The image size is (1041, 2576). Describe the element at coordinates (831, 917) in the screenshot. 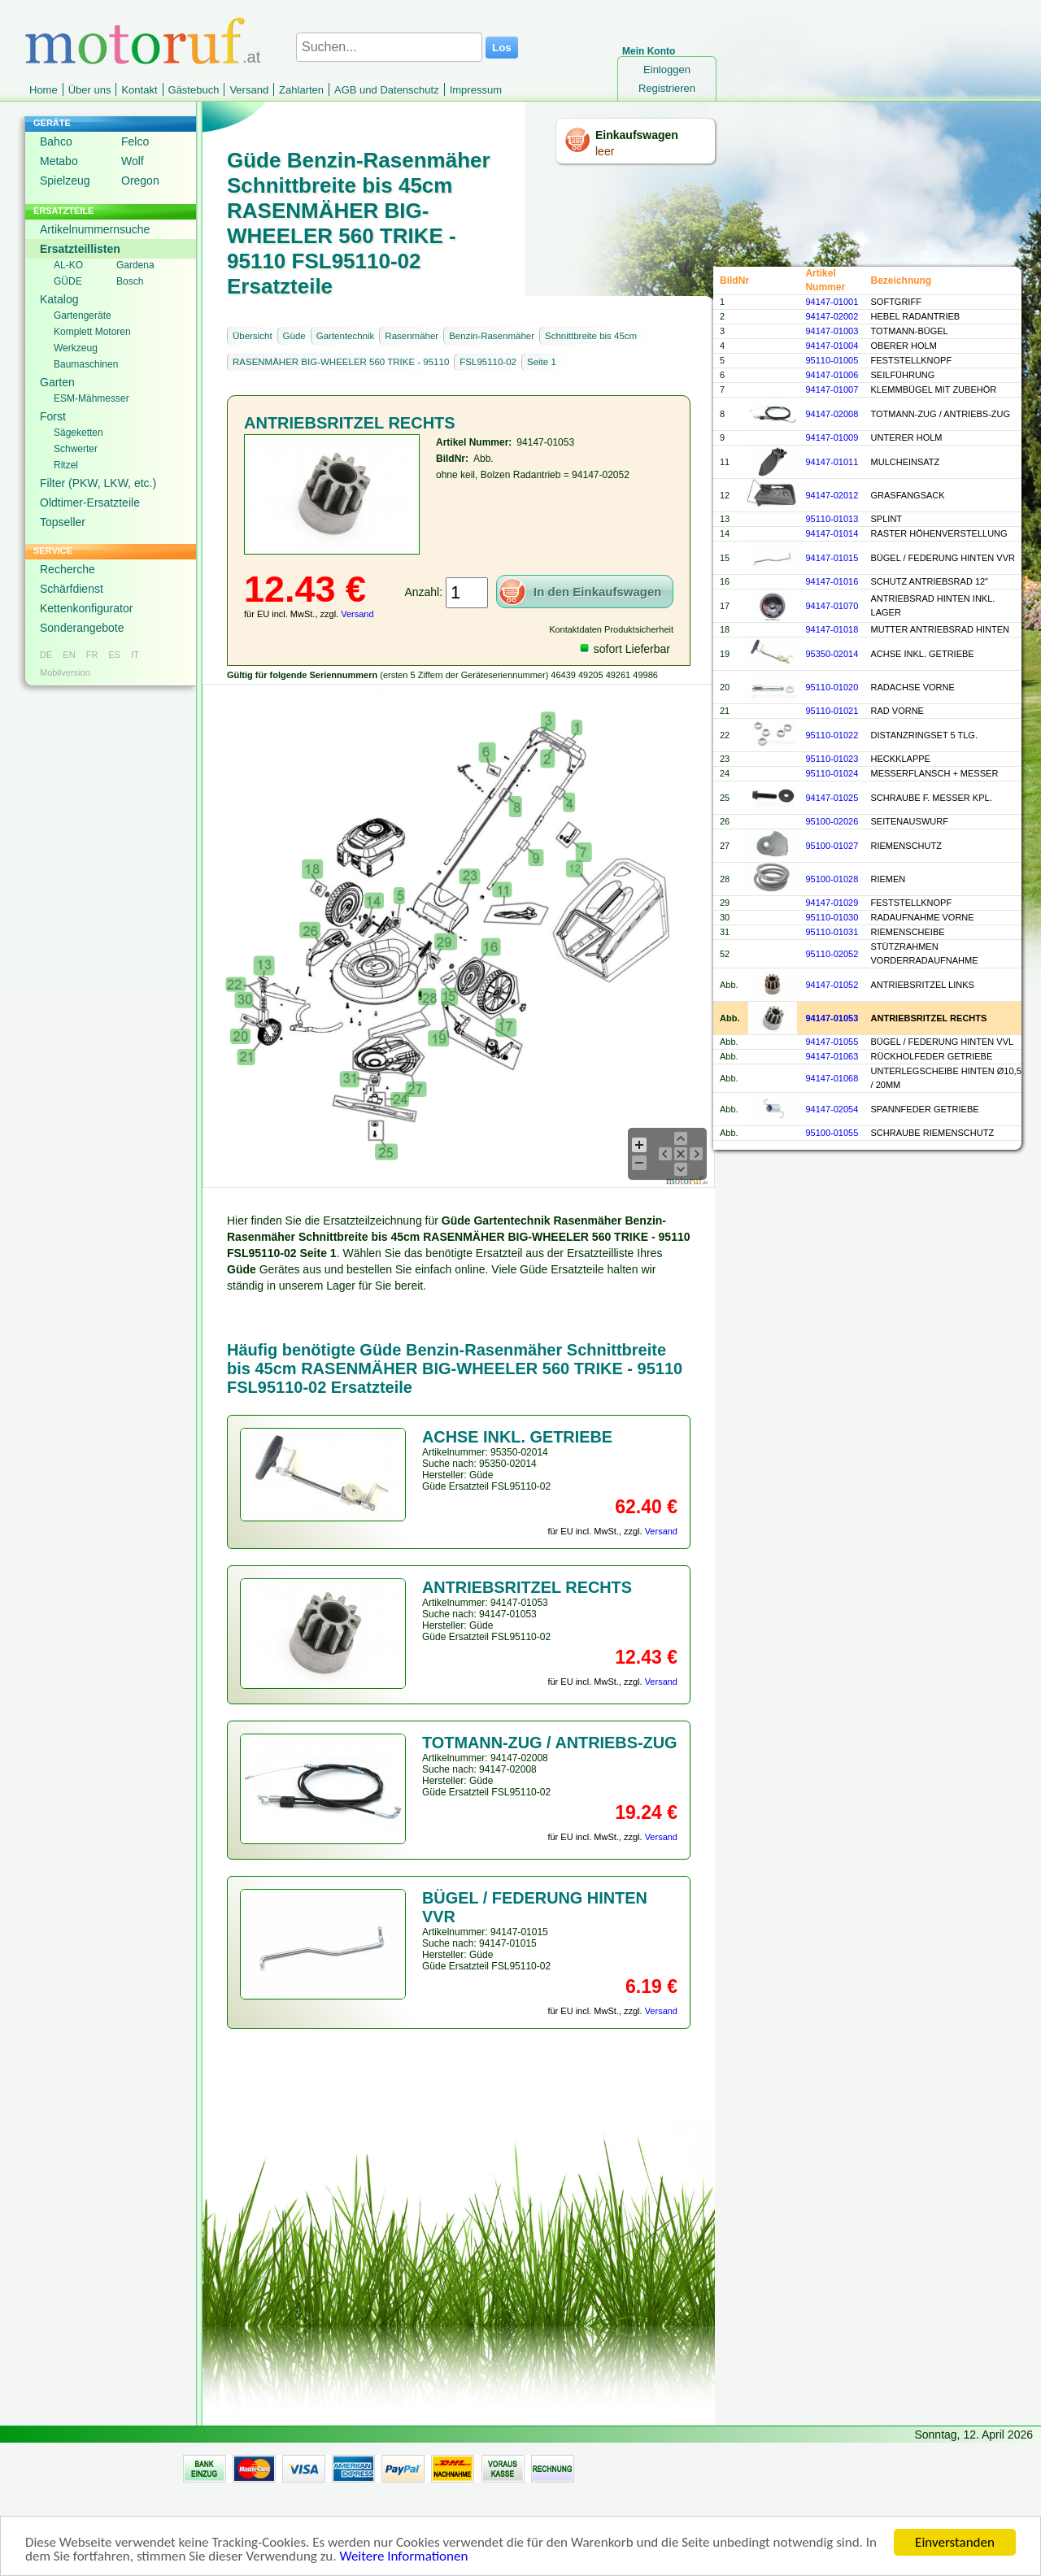

I see `95110-01030` at that location.